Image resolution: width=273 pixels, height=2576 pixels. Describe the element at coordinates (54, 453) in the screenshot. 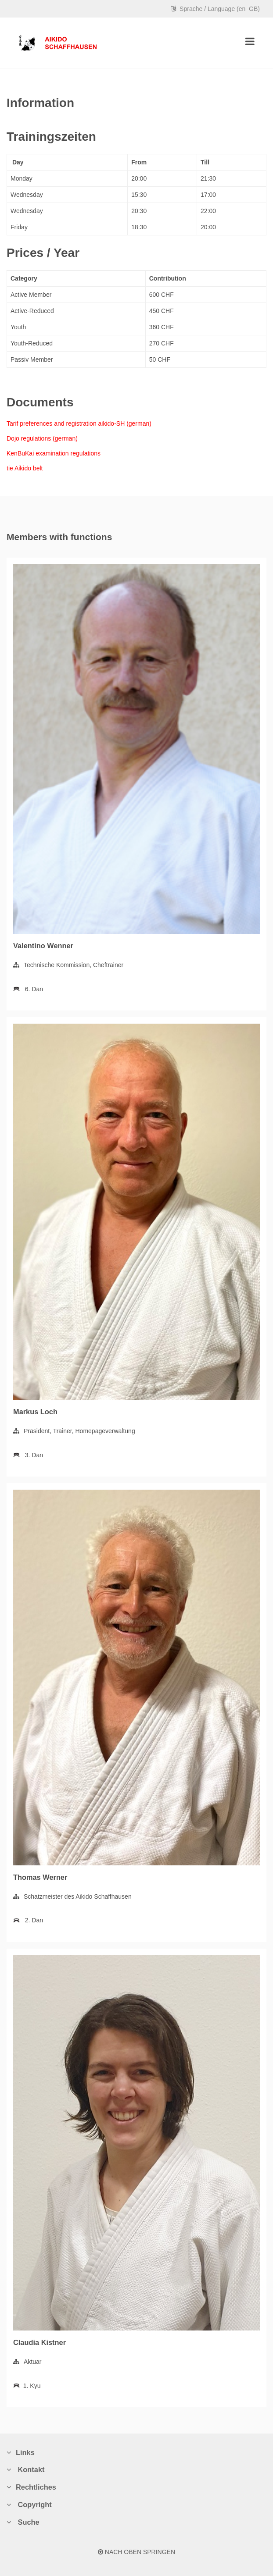

I see `KenBuKai examination regulations` at that location.